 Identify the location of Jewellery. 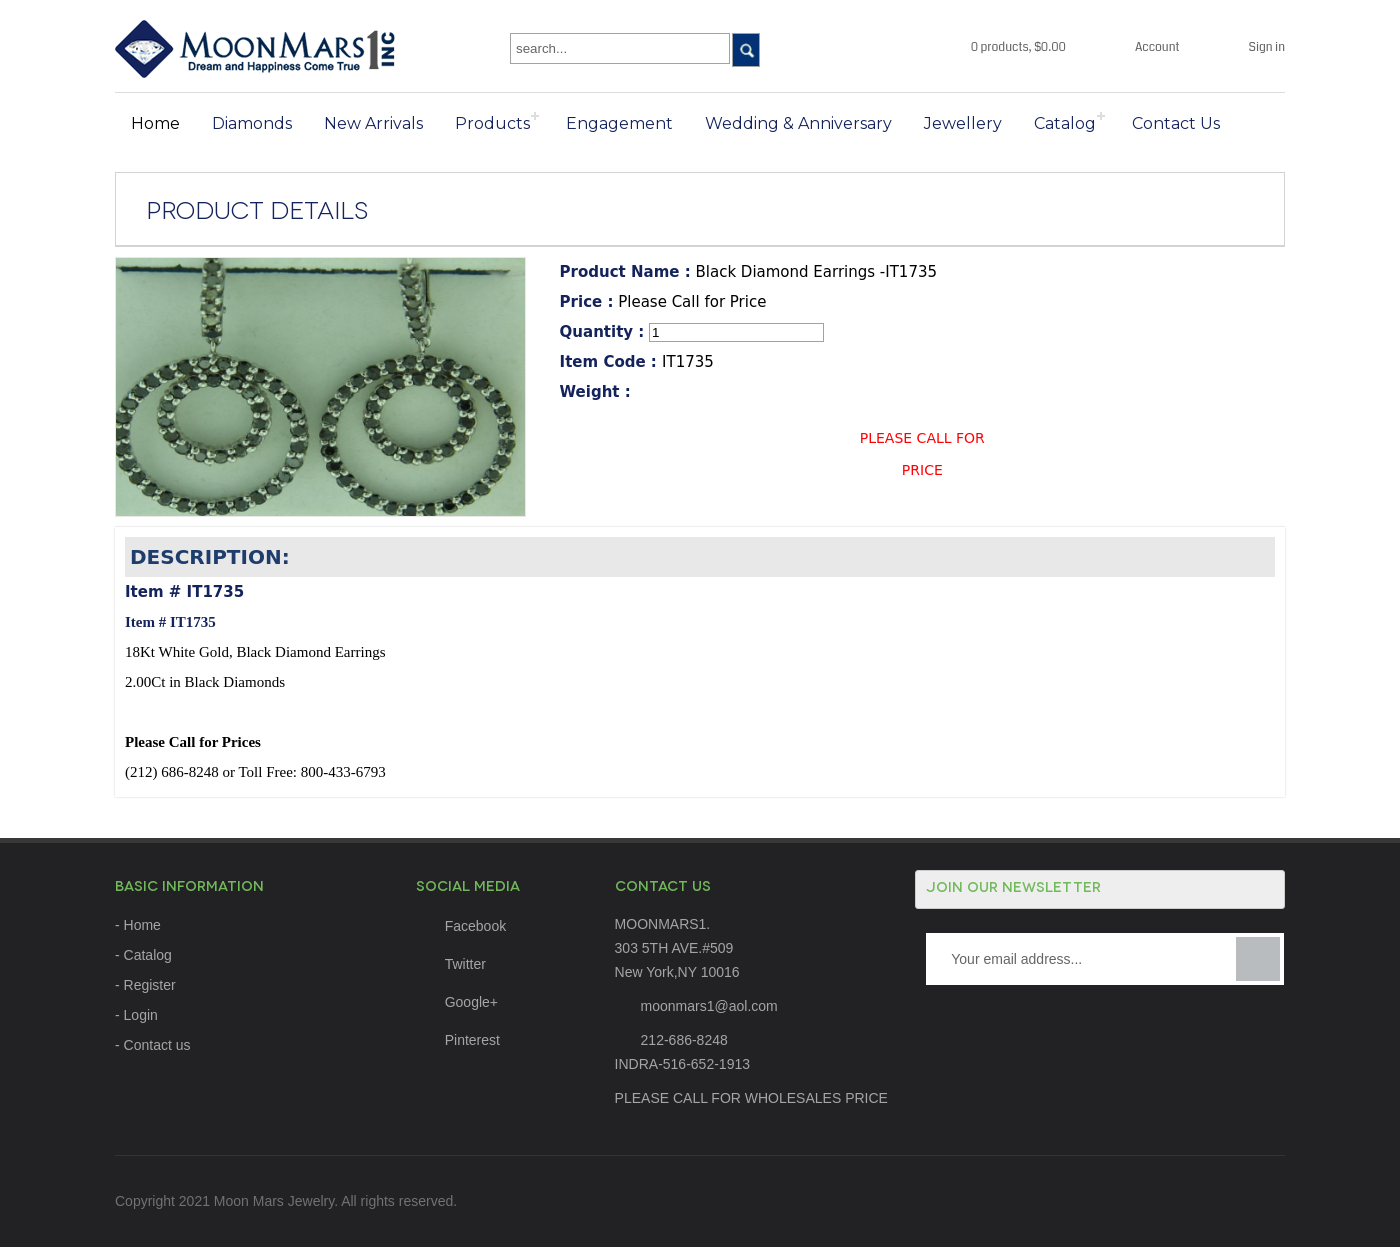
(963, 123).